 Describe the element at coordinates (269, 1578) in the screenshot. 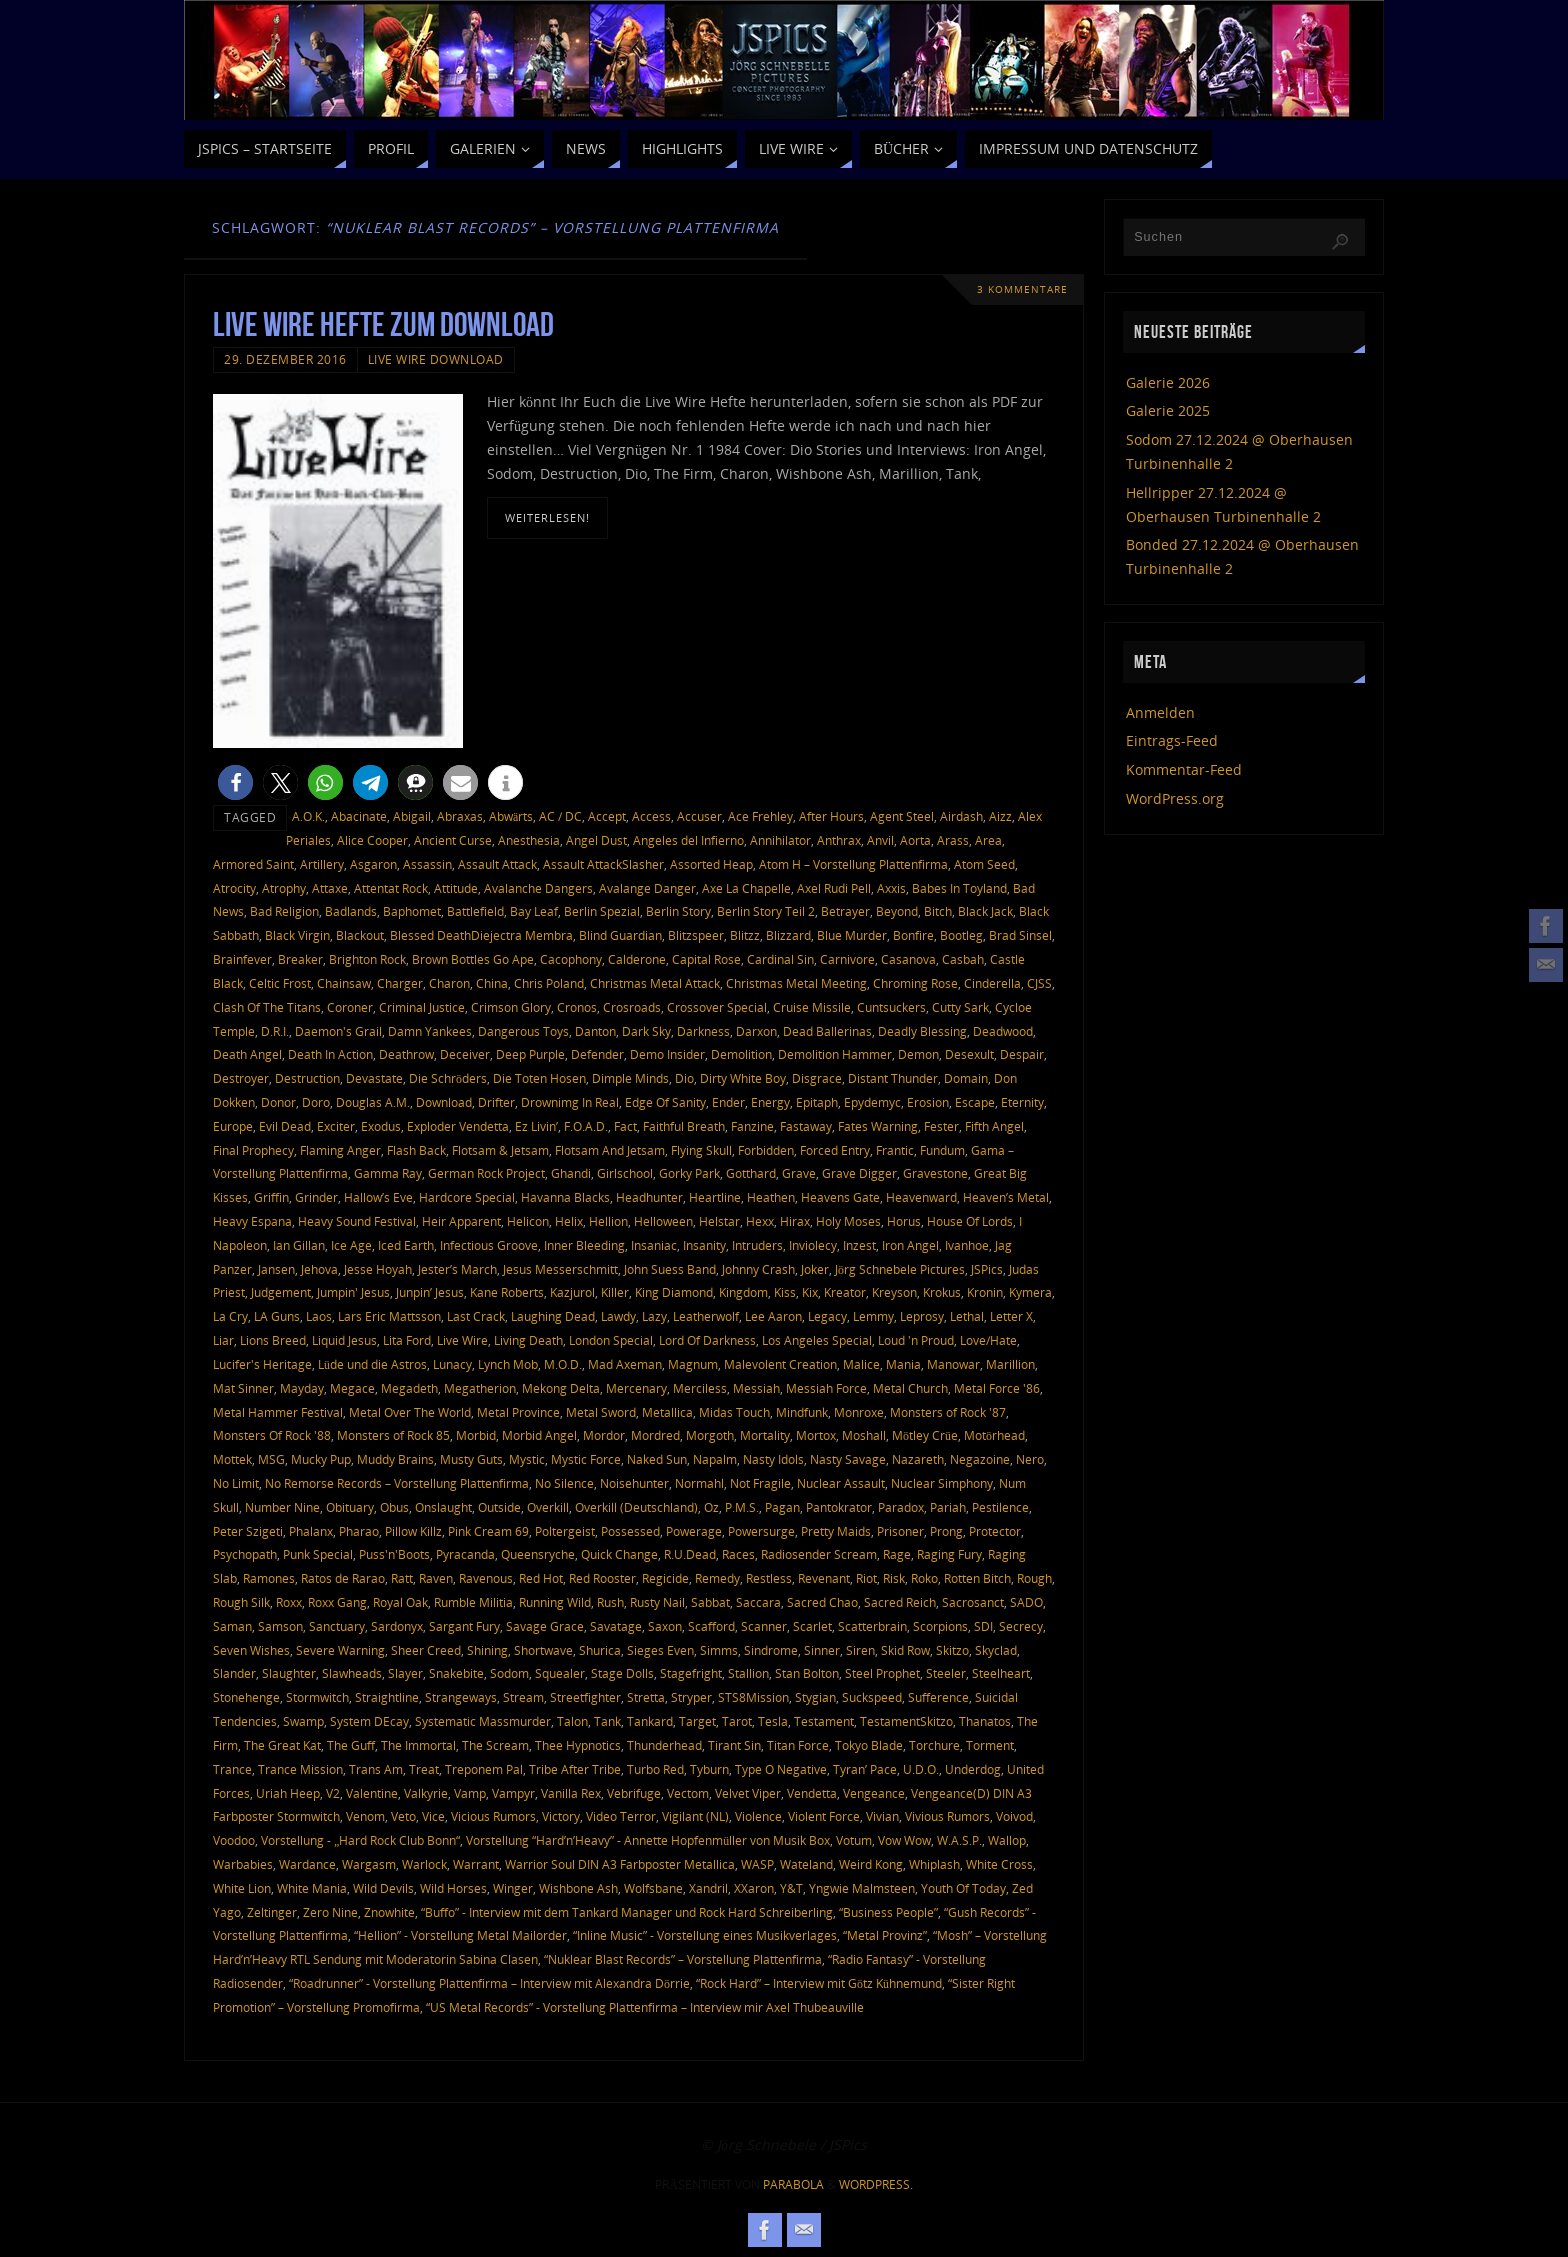

I see `Ramones` at that location.